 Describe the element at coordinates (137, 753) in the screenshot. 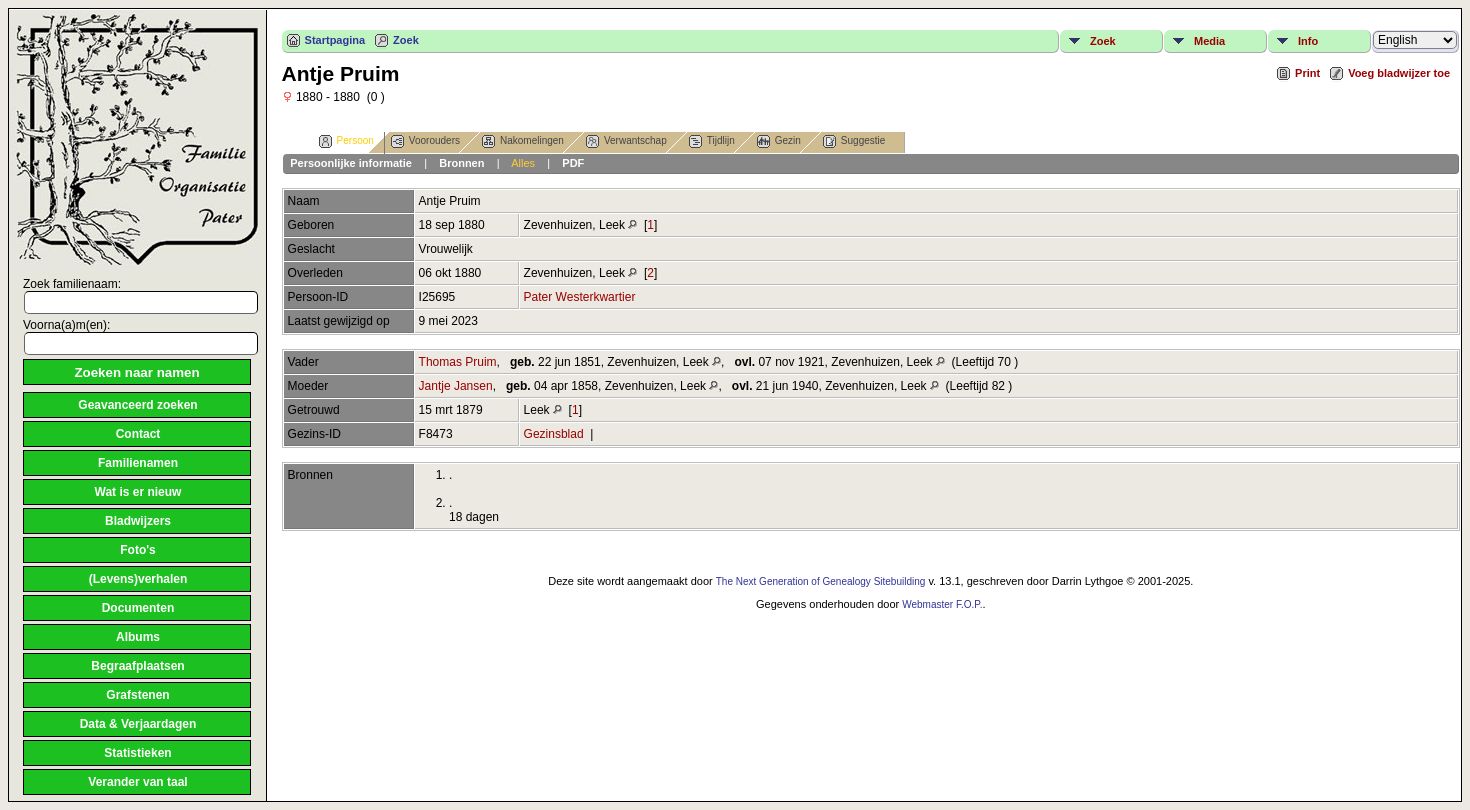

I see `Statistieken` at that location.